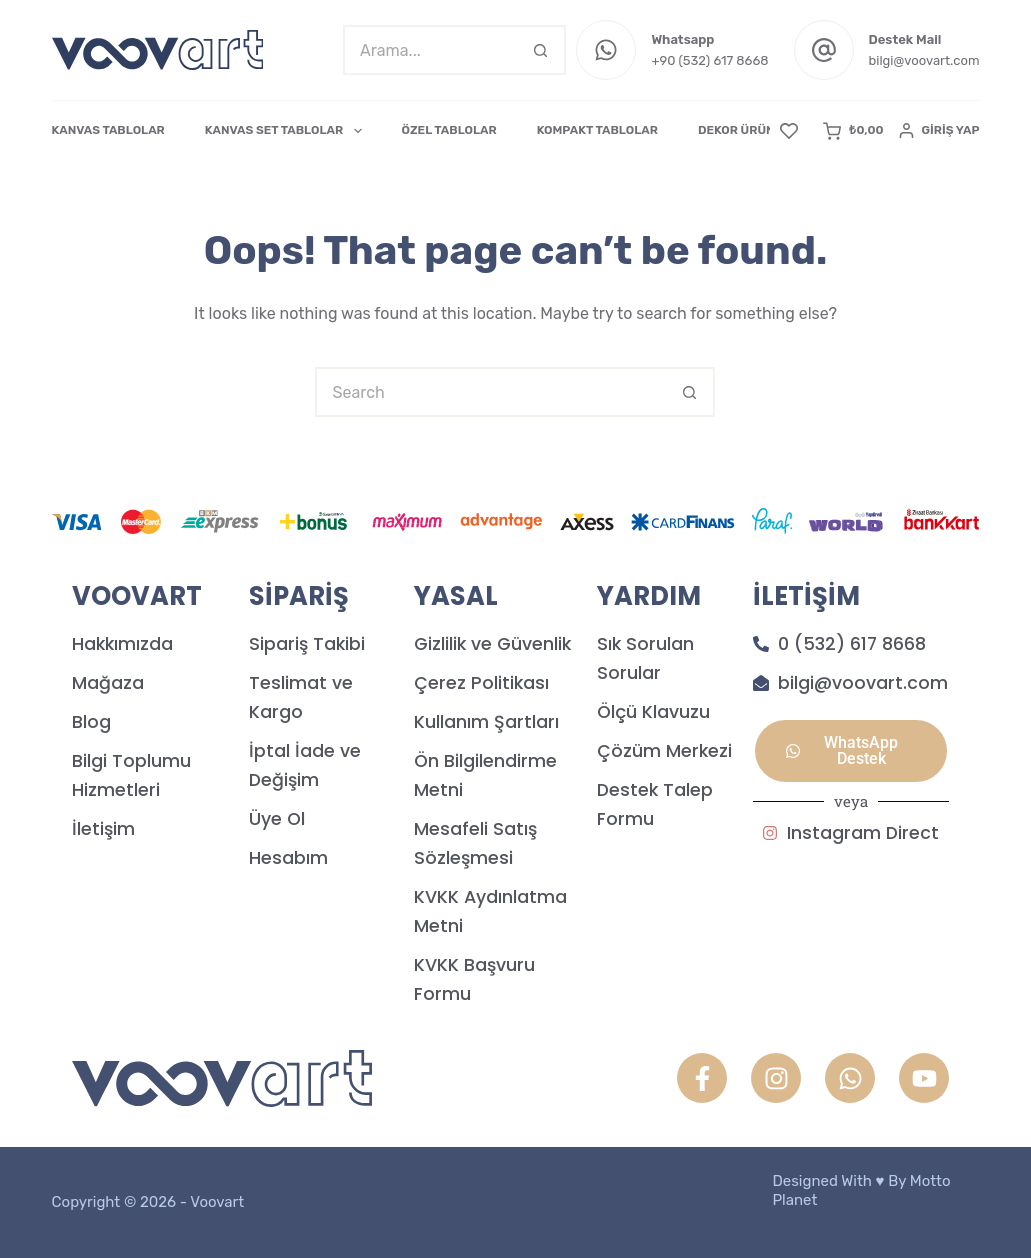 The height and width of the screenshot is (1258, 1031). Describe the element at coordinates (429, 50) in the screenshot. I see `[Search for...]` at that location.